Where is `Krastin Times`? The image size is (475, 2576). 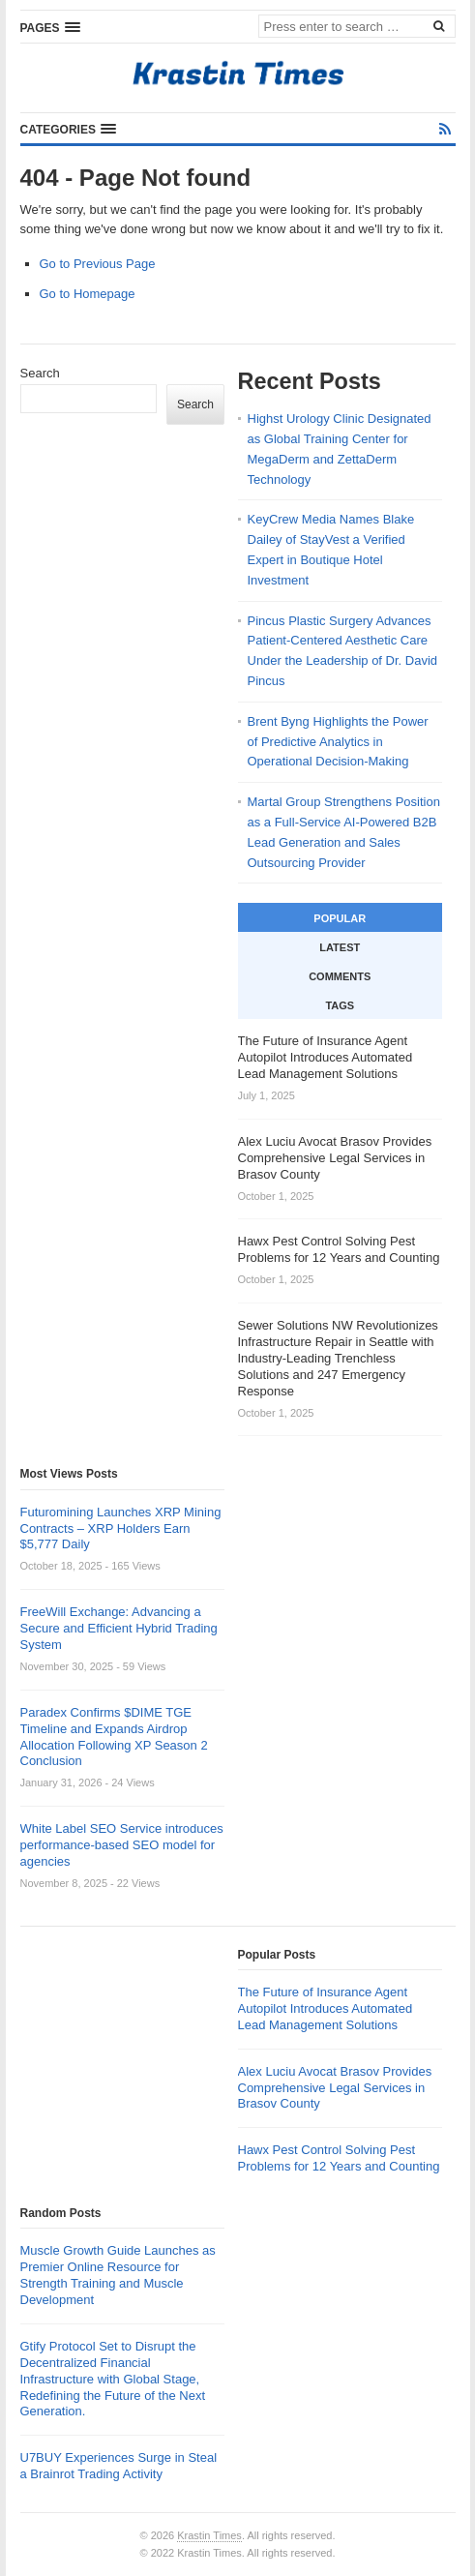 Krastin Times is located at coordinates (209, 2535).